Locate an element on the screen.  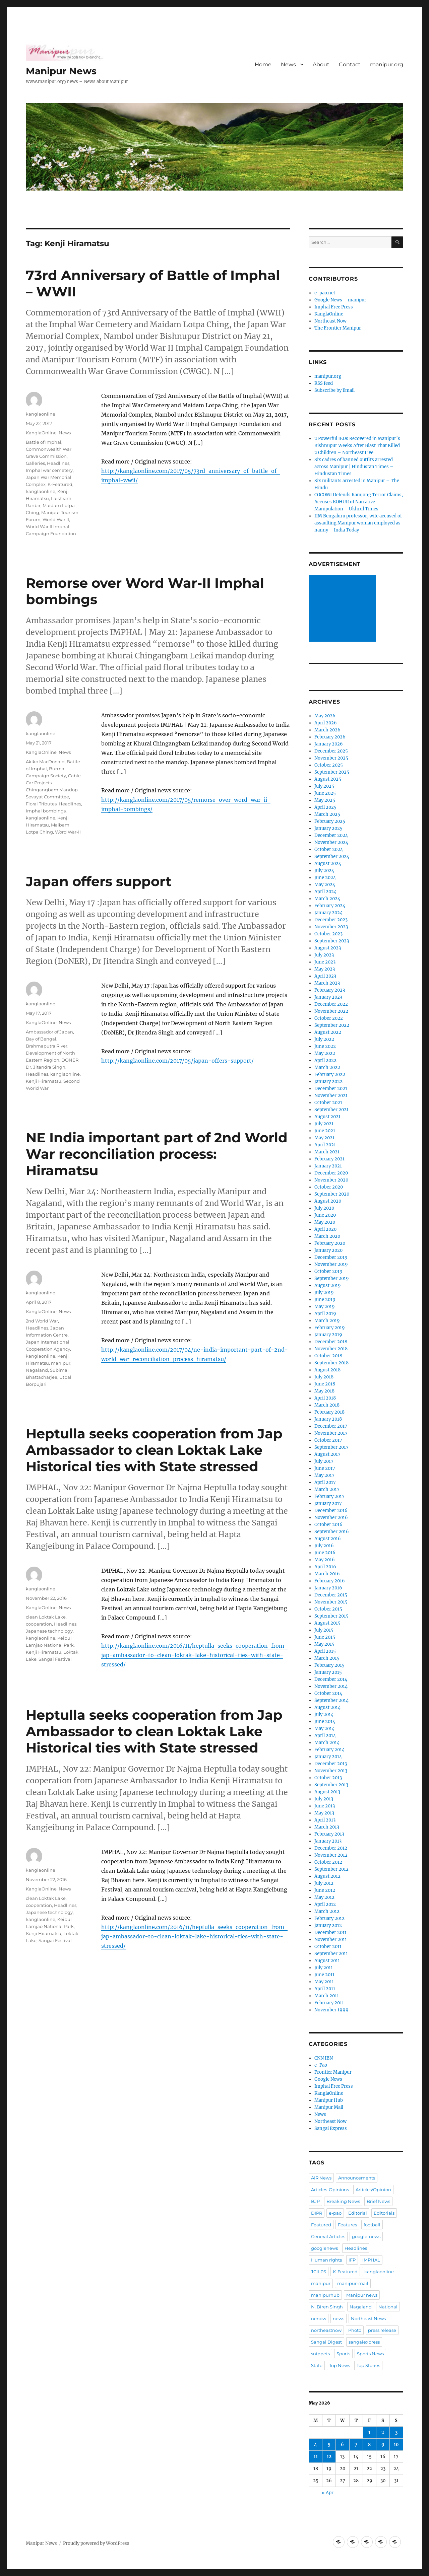
April 2016 is located at coordinates (325, 1567).